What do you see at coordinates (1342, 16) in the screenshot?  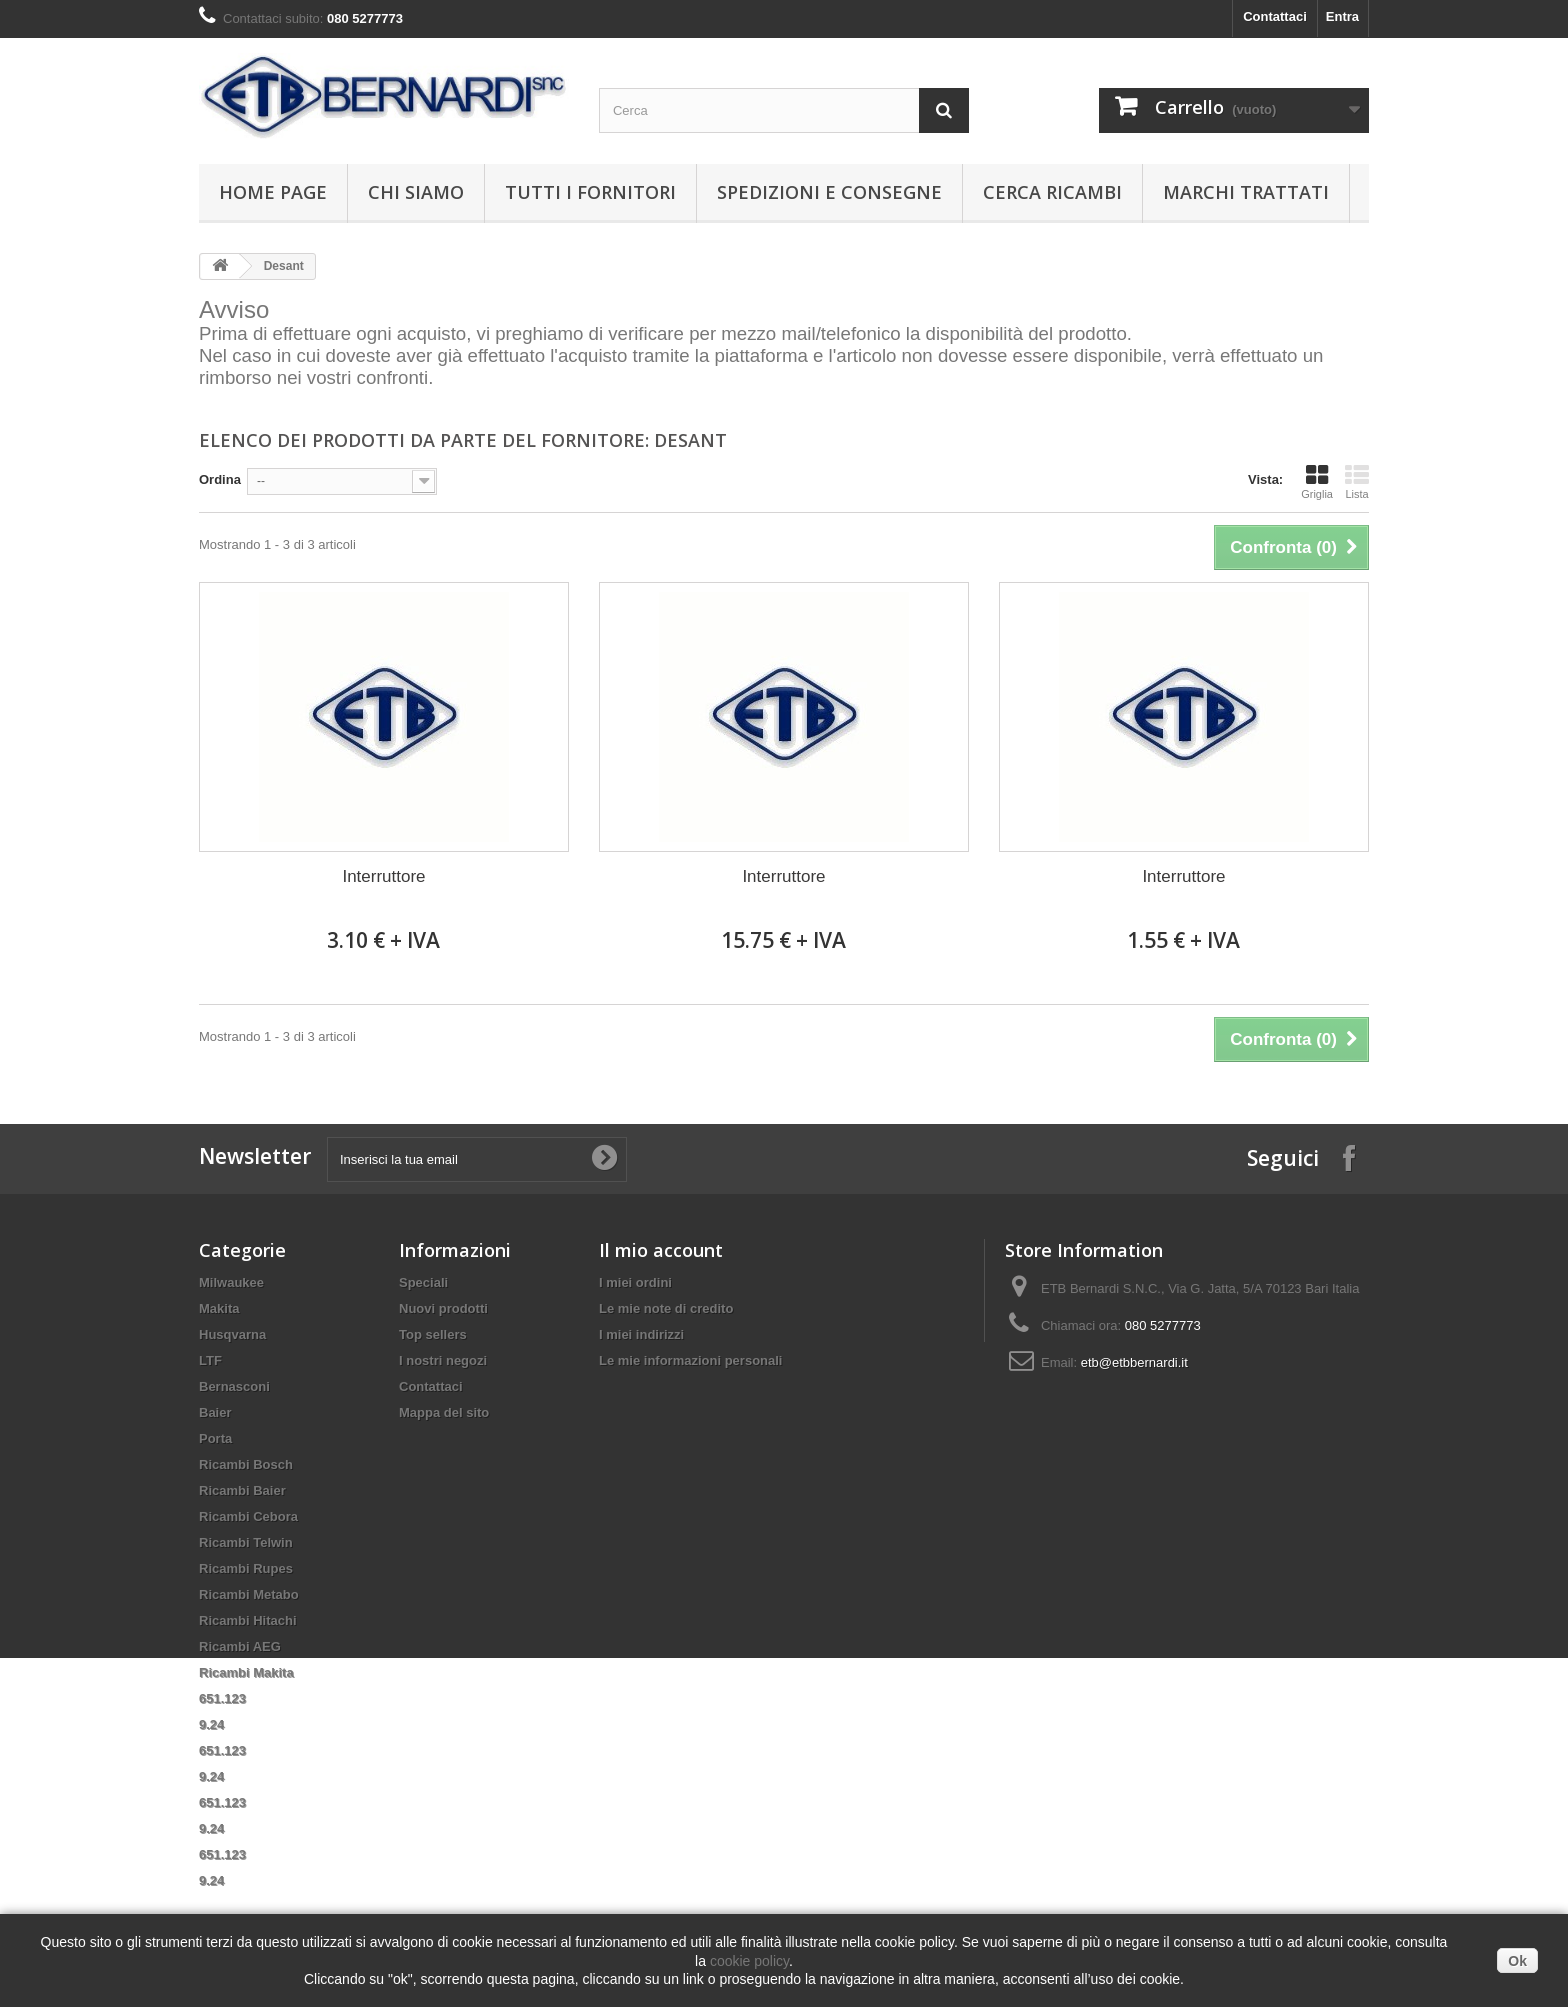 I see `Entra` at bounding box center [1342, 16].